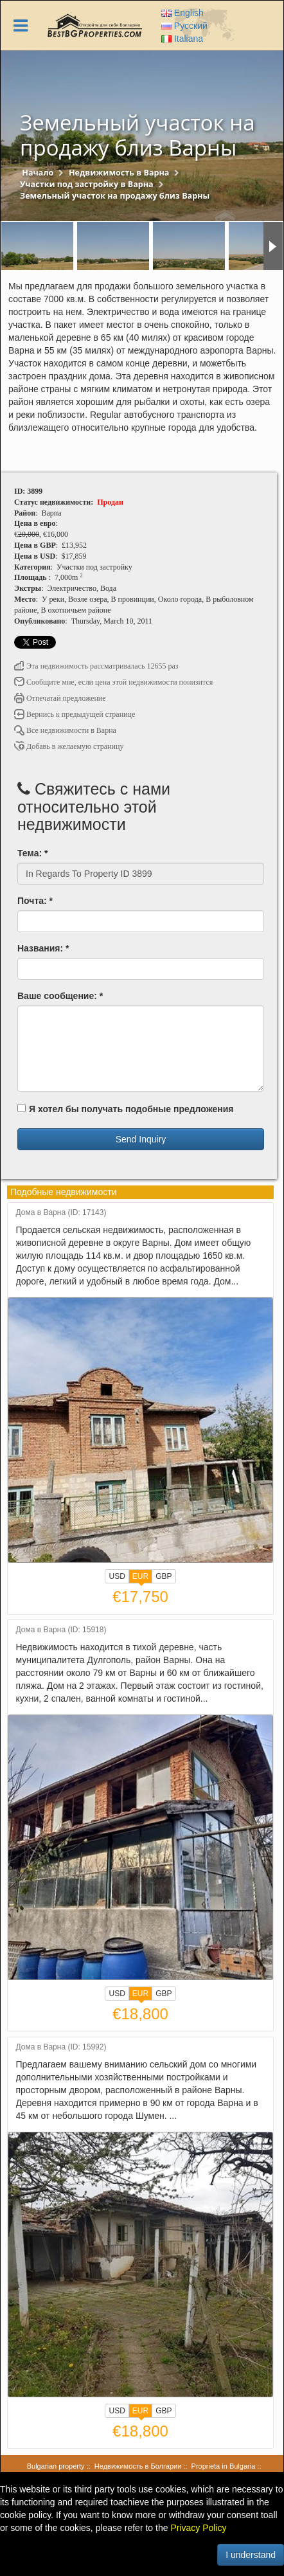 The width and height of the screenshot is (284, 2576). Describe the element at coordinates (125, 1109) in the screenshot. I see `Я хотел бы получать подобные предложения` at that location.